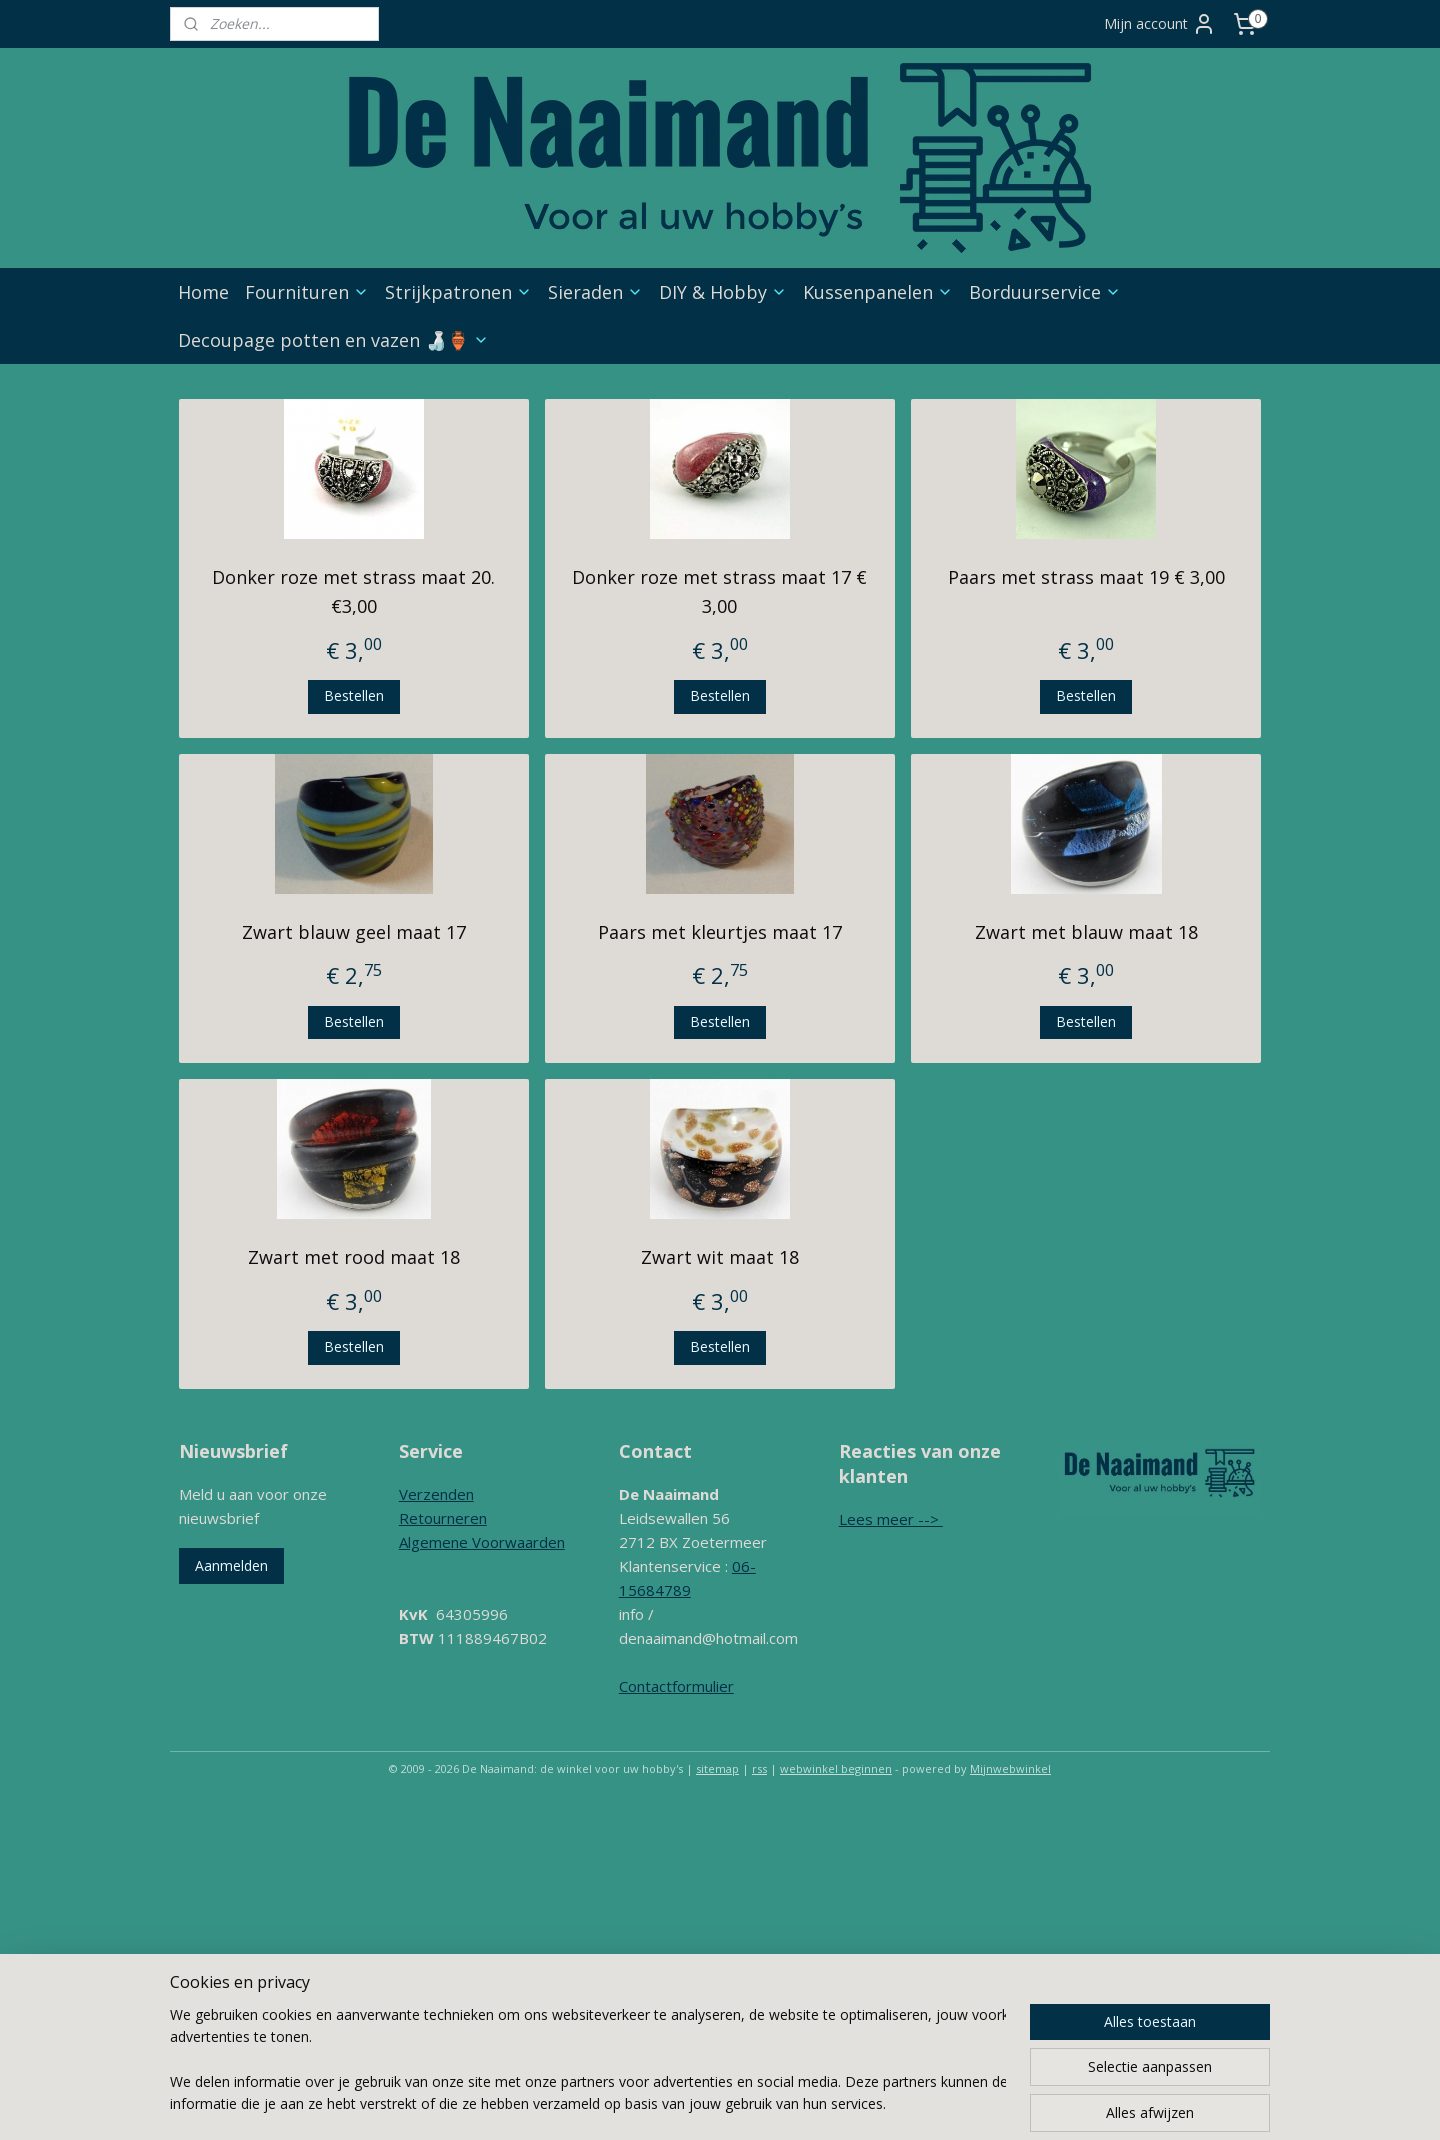 This screenshot has width=1440, height=2140. I want to click on Retourneren, so click(443, 1518).